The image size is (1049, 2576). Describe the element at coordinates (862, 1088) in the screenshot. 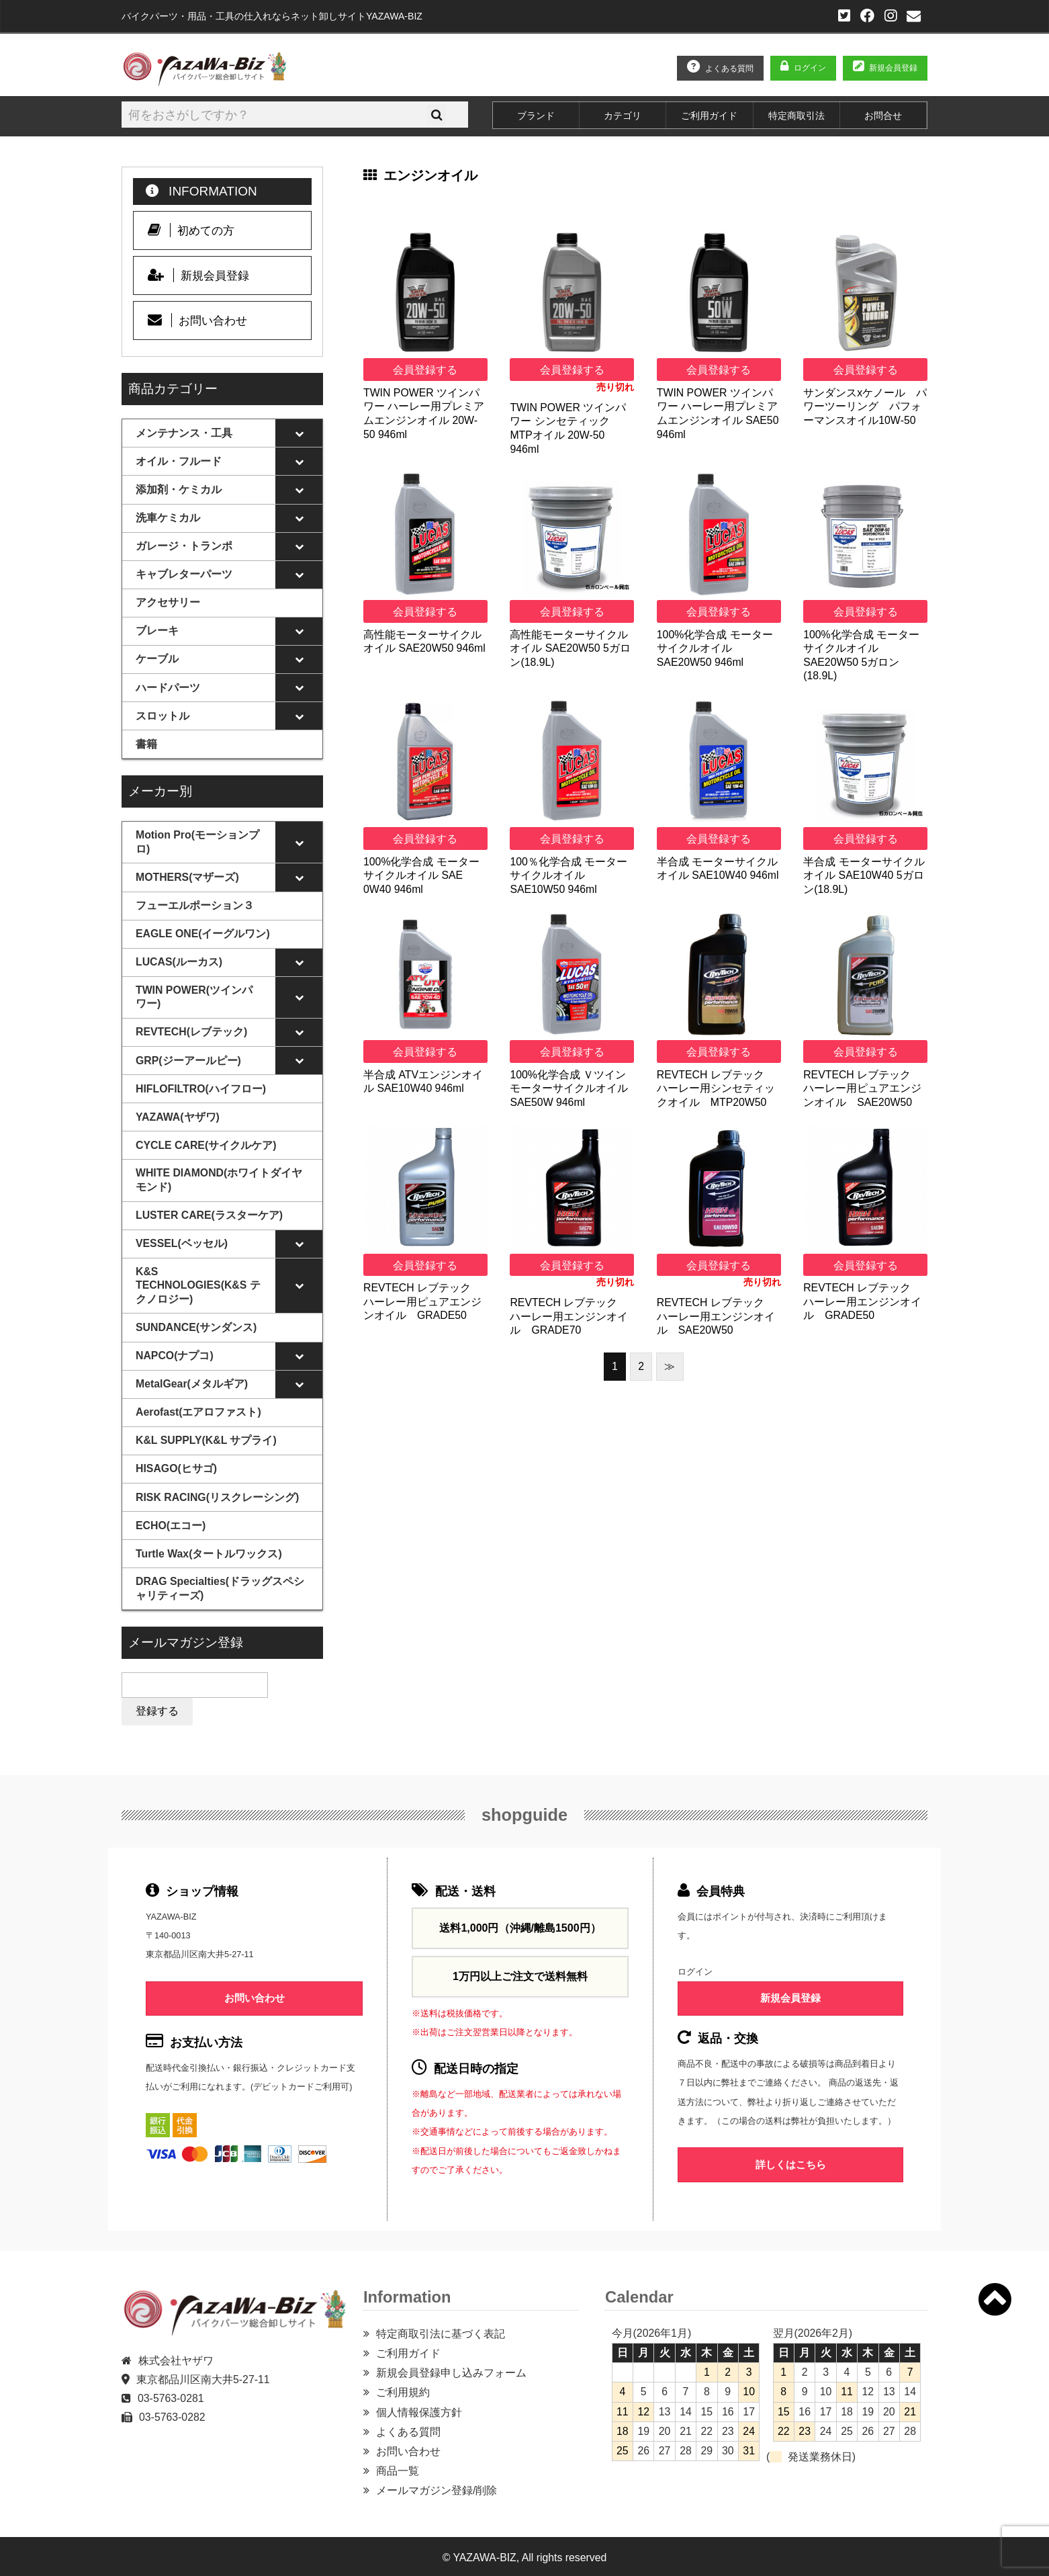

I see `REVTECH レブテック ハーレー用ピュアエンジンオイル SAE20W50` at that location.